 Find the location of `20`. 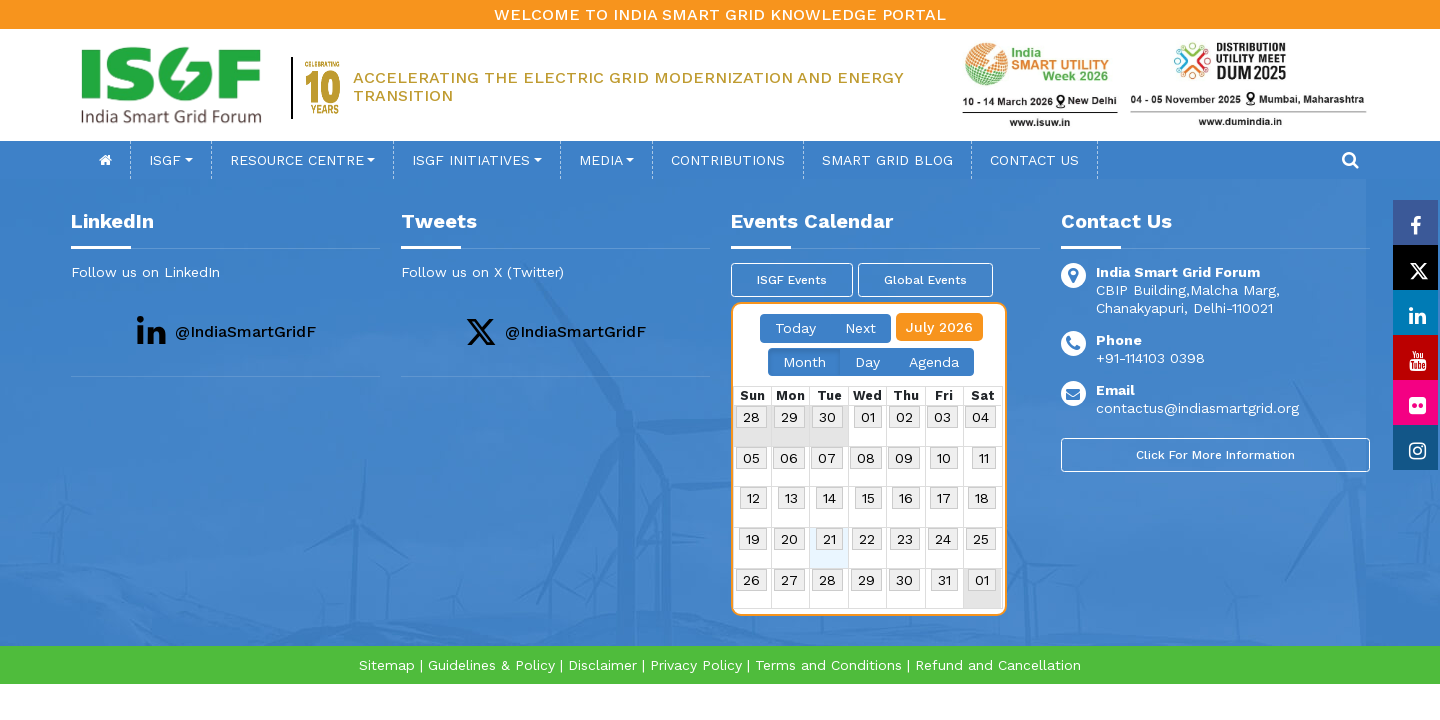

20 is located at coordinates (789, 539).